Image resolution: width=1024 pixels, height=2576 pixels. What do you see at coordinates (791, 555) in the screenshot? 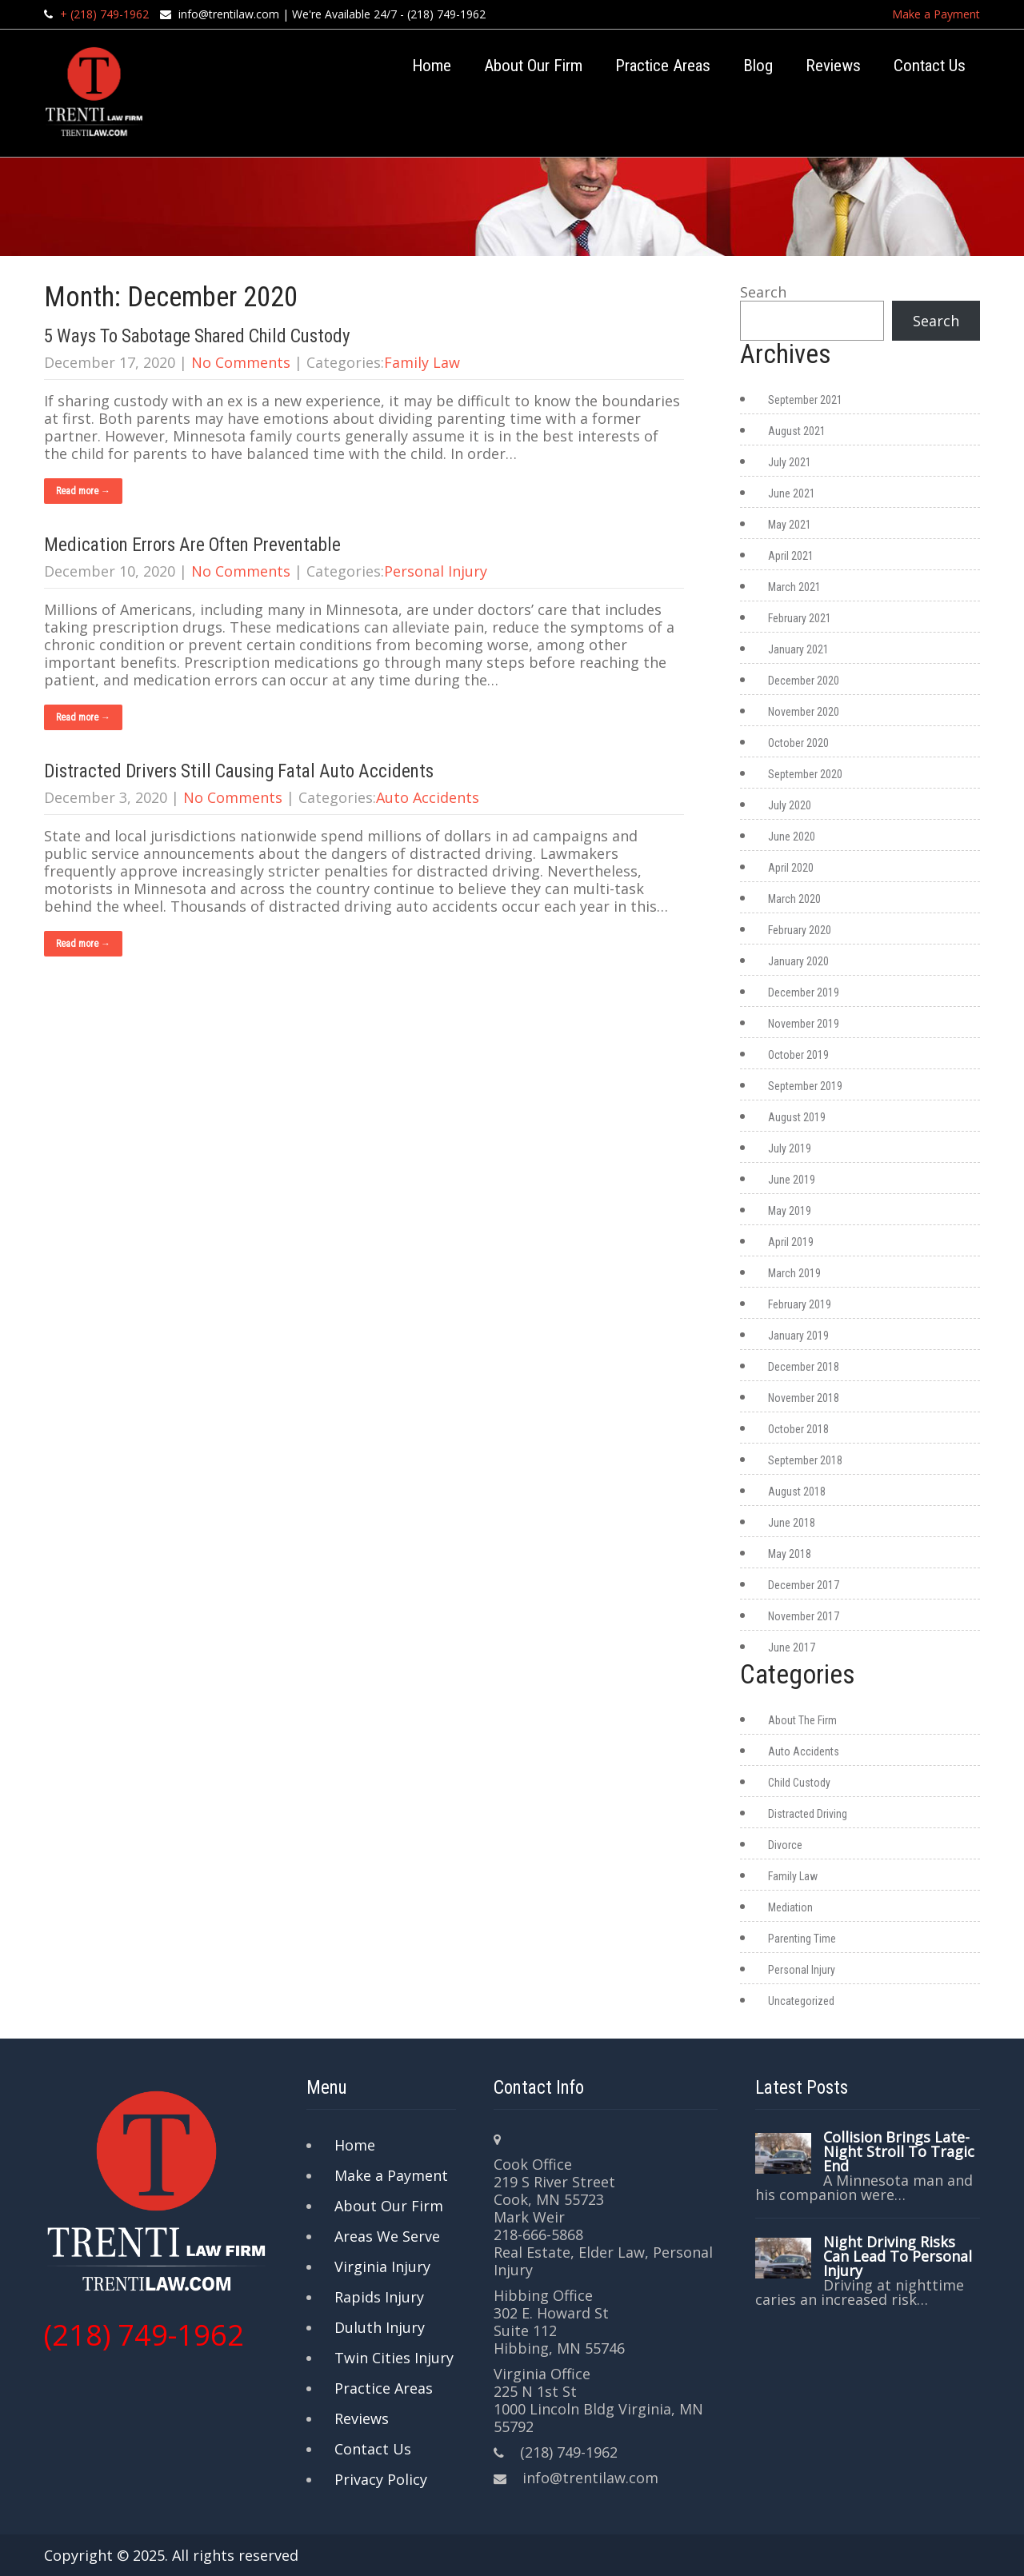
I see `April 2021` at bounding box center [791, 555].